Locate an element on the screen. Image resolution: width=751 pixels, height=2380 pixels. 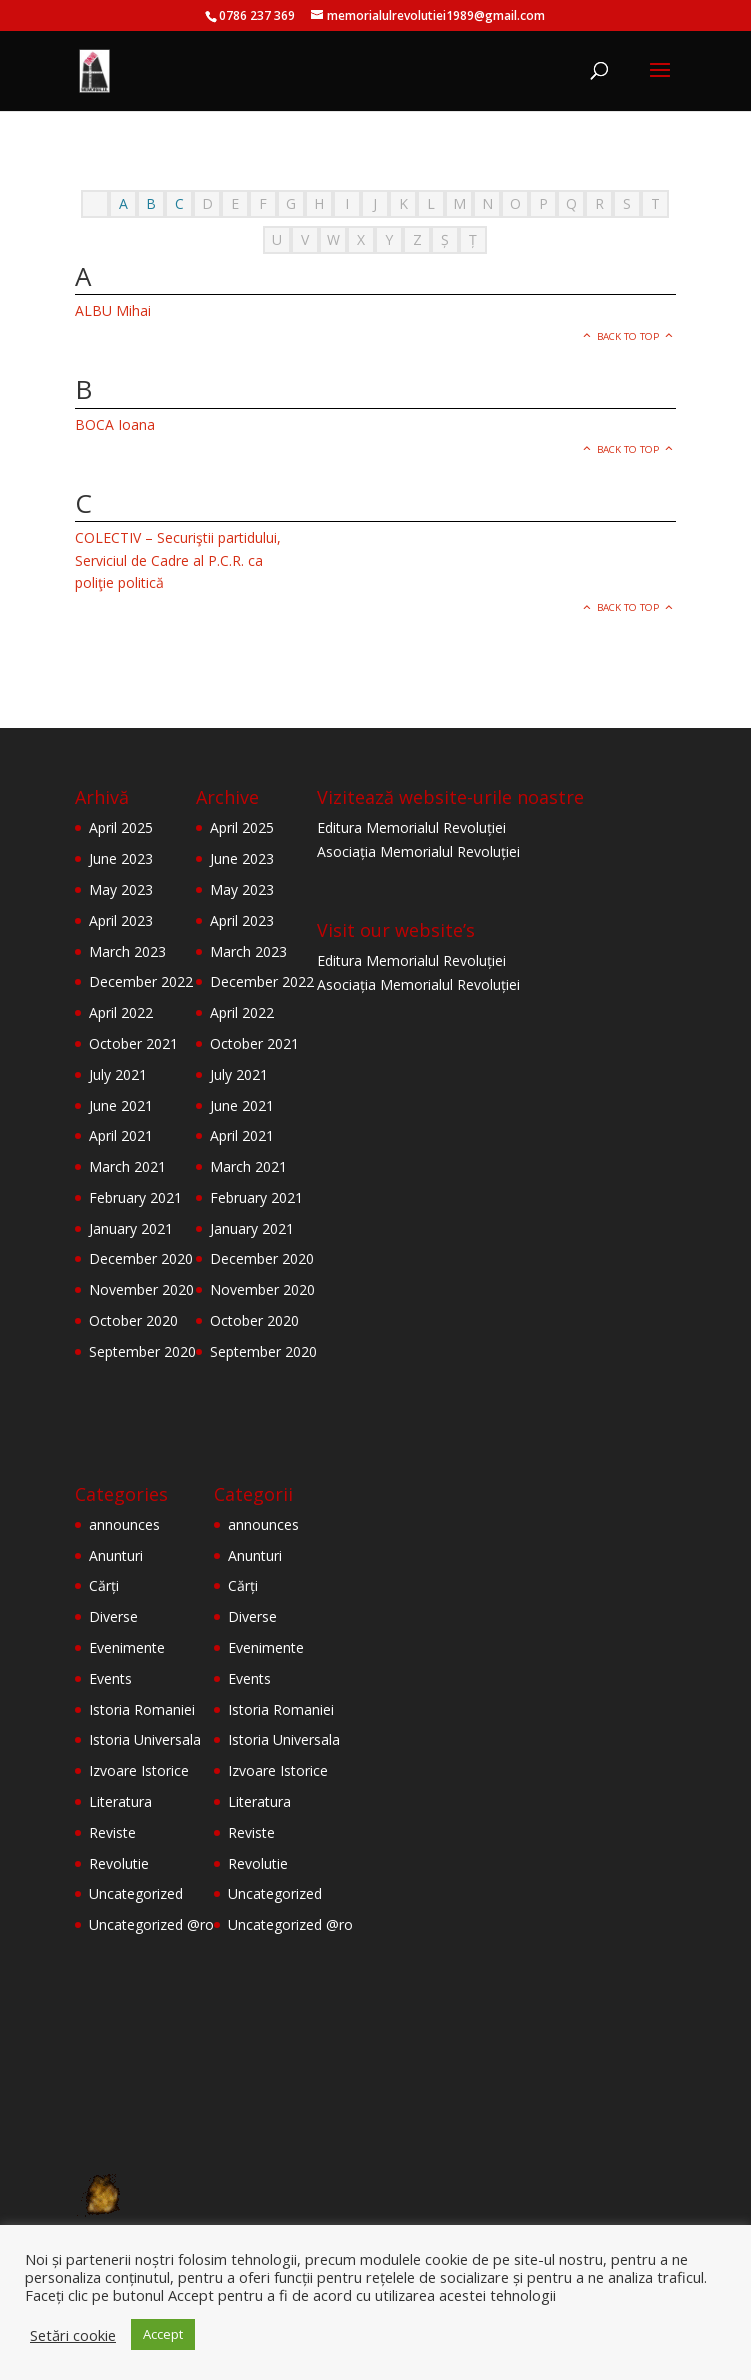
Istoria Romaniei is located at coordinates (142, 1709).